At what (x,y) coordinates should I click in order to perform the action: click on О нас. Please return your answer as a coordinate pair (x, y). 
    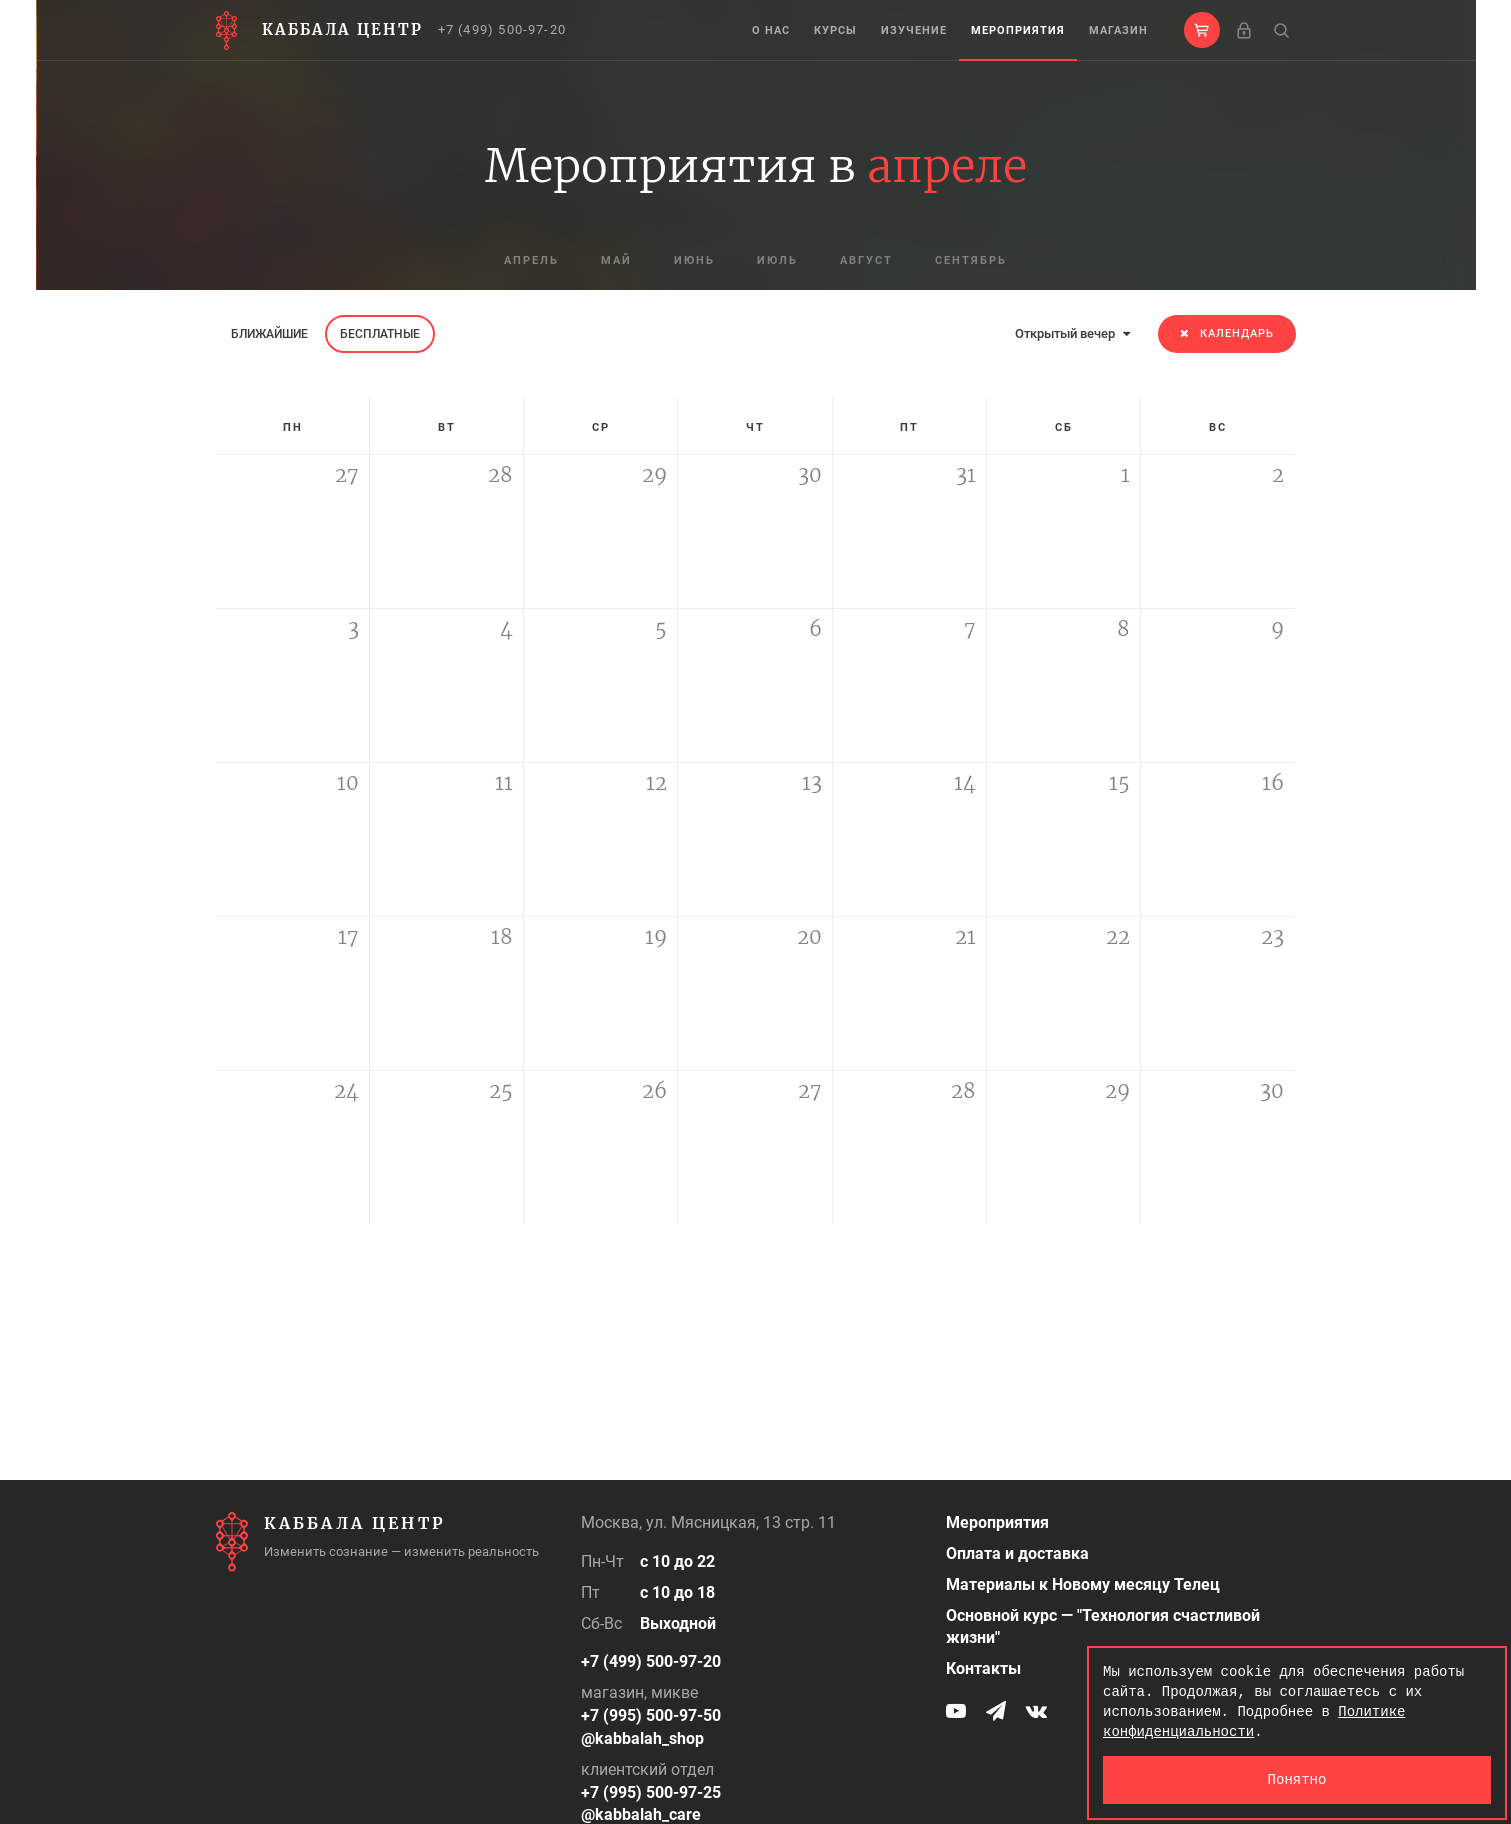
    Looking at the image, I should click on (771, 30).